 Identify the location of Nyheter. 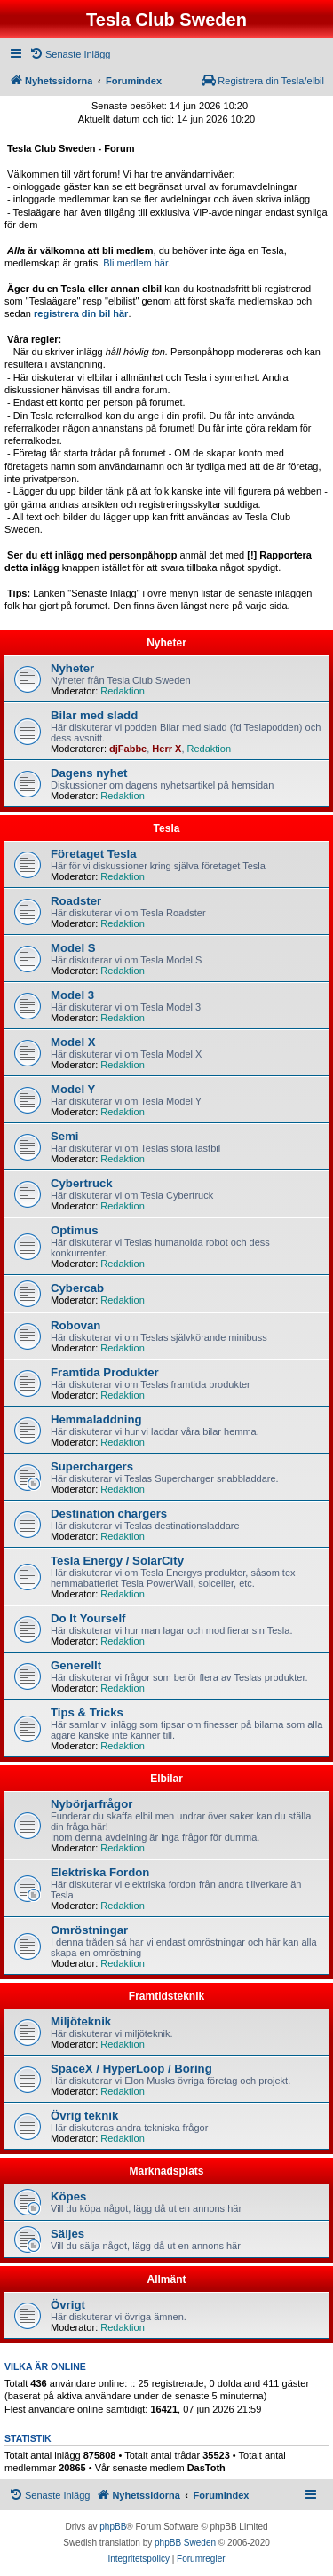
(166, 643).